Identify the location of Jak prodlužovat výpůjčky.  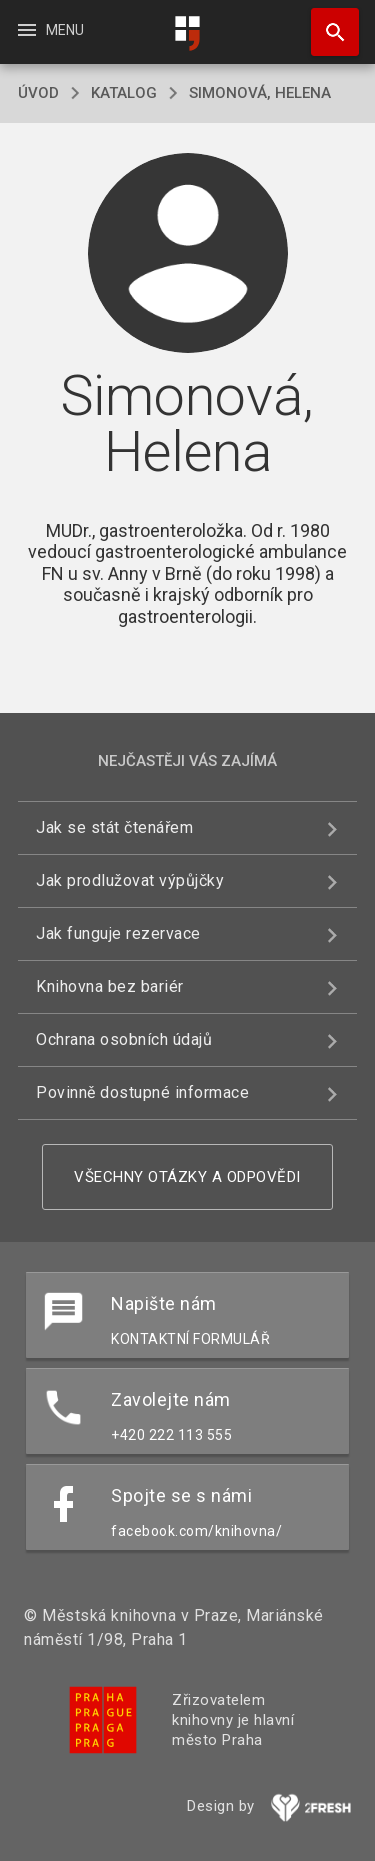
(130, 880).